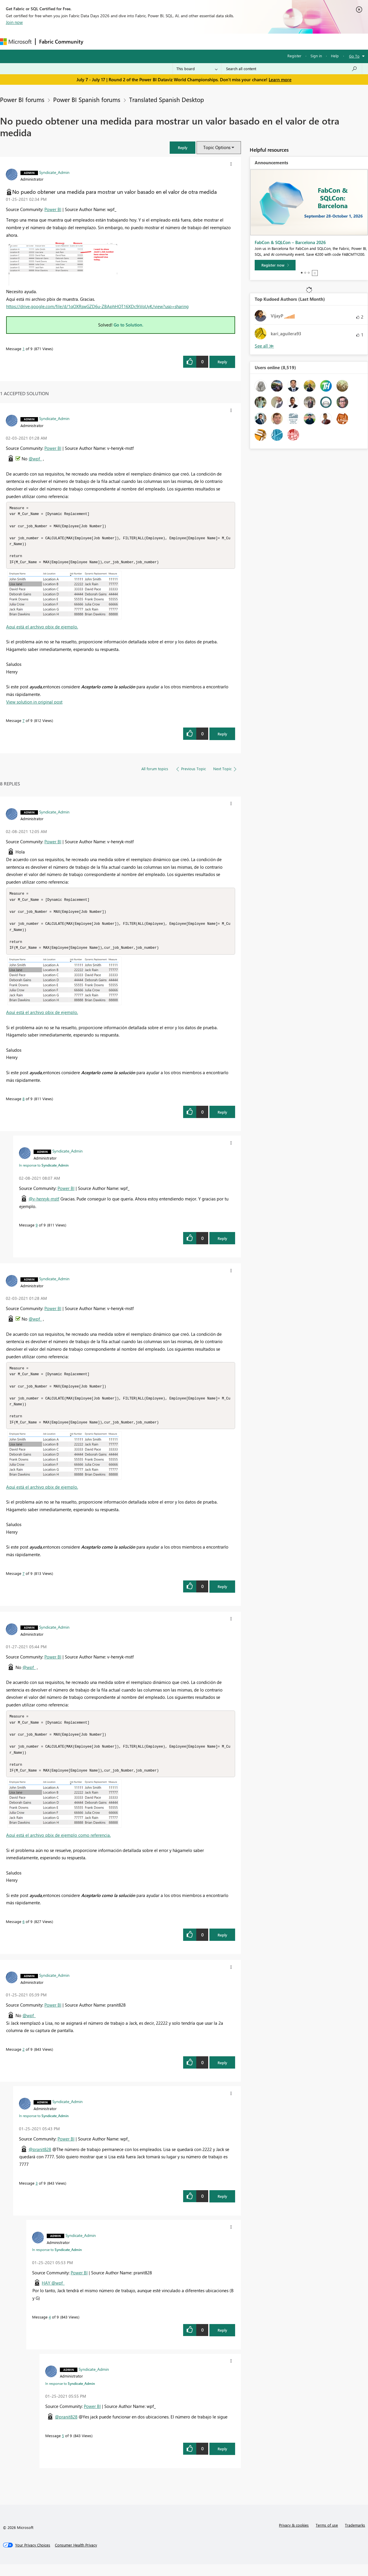 This screenshot has width=368, height=2576. I want to click on Go To [button], so click(354, 55).